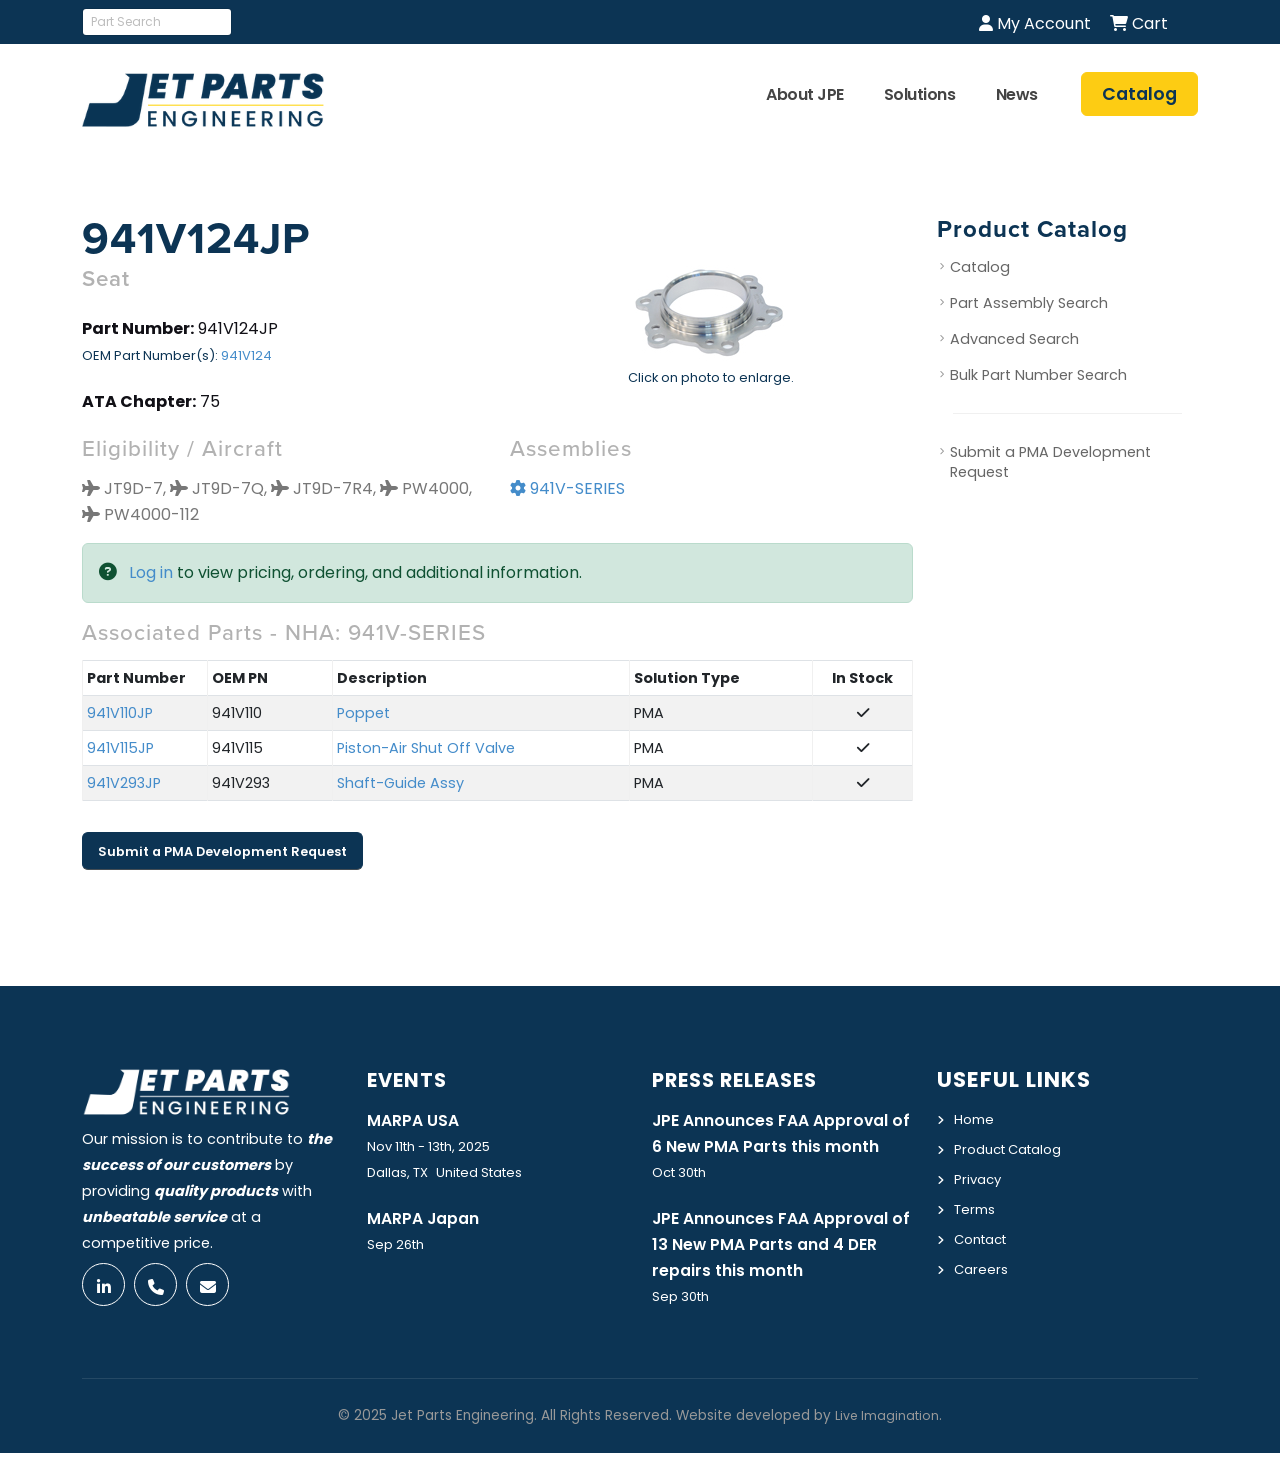 The height and width of the screenshot is (1484, 1280). Describe the element at coordinates (745, 1079) in the screenshot. I see `Press Releases` at that location.